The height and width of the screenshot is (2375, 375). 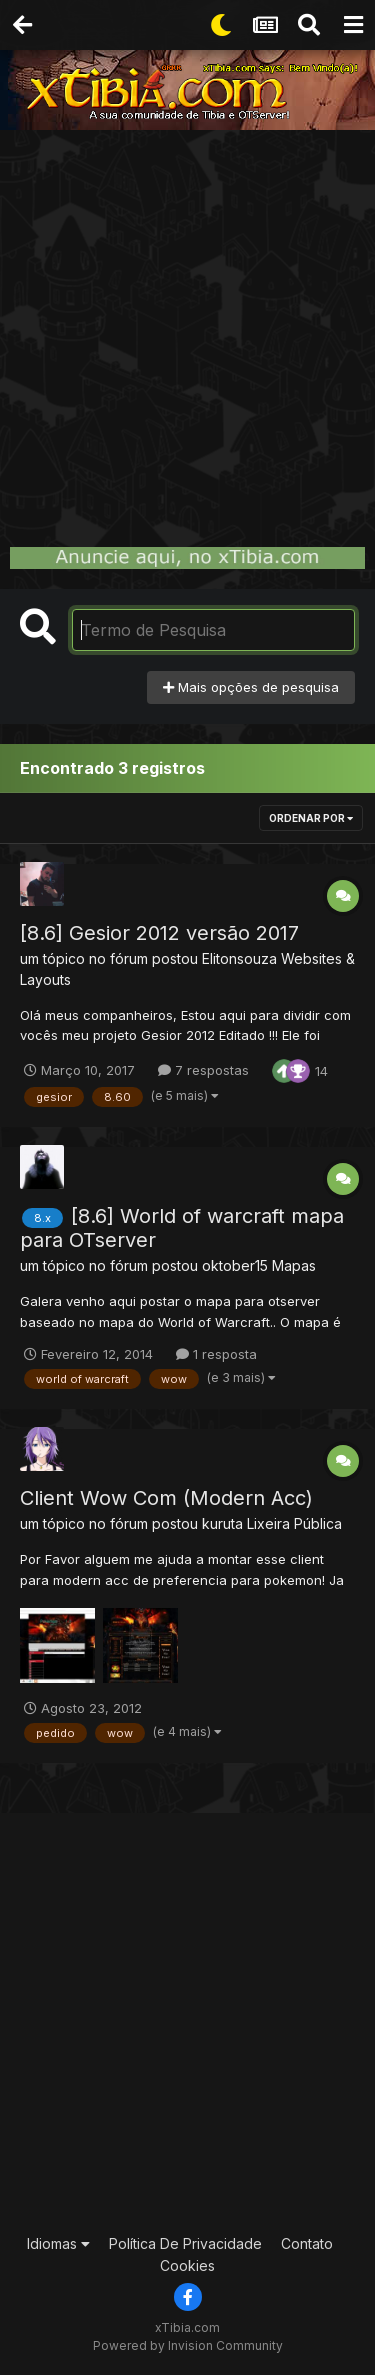 I want to click on Powered by Invision Community, so click(x=188, y=2345).